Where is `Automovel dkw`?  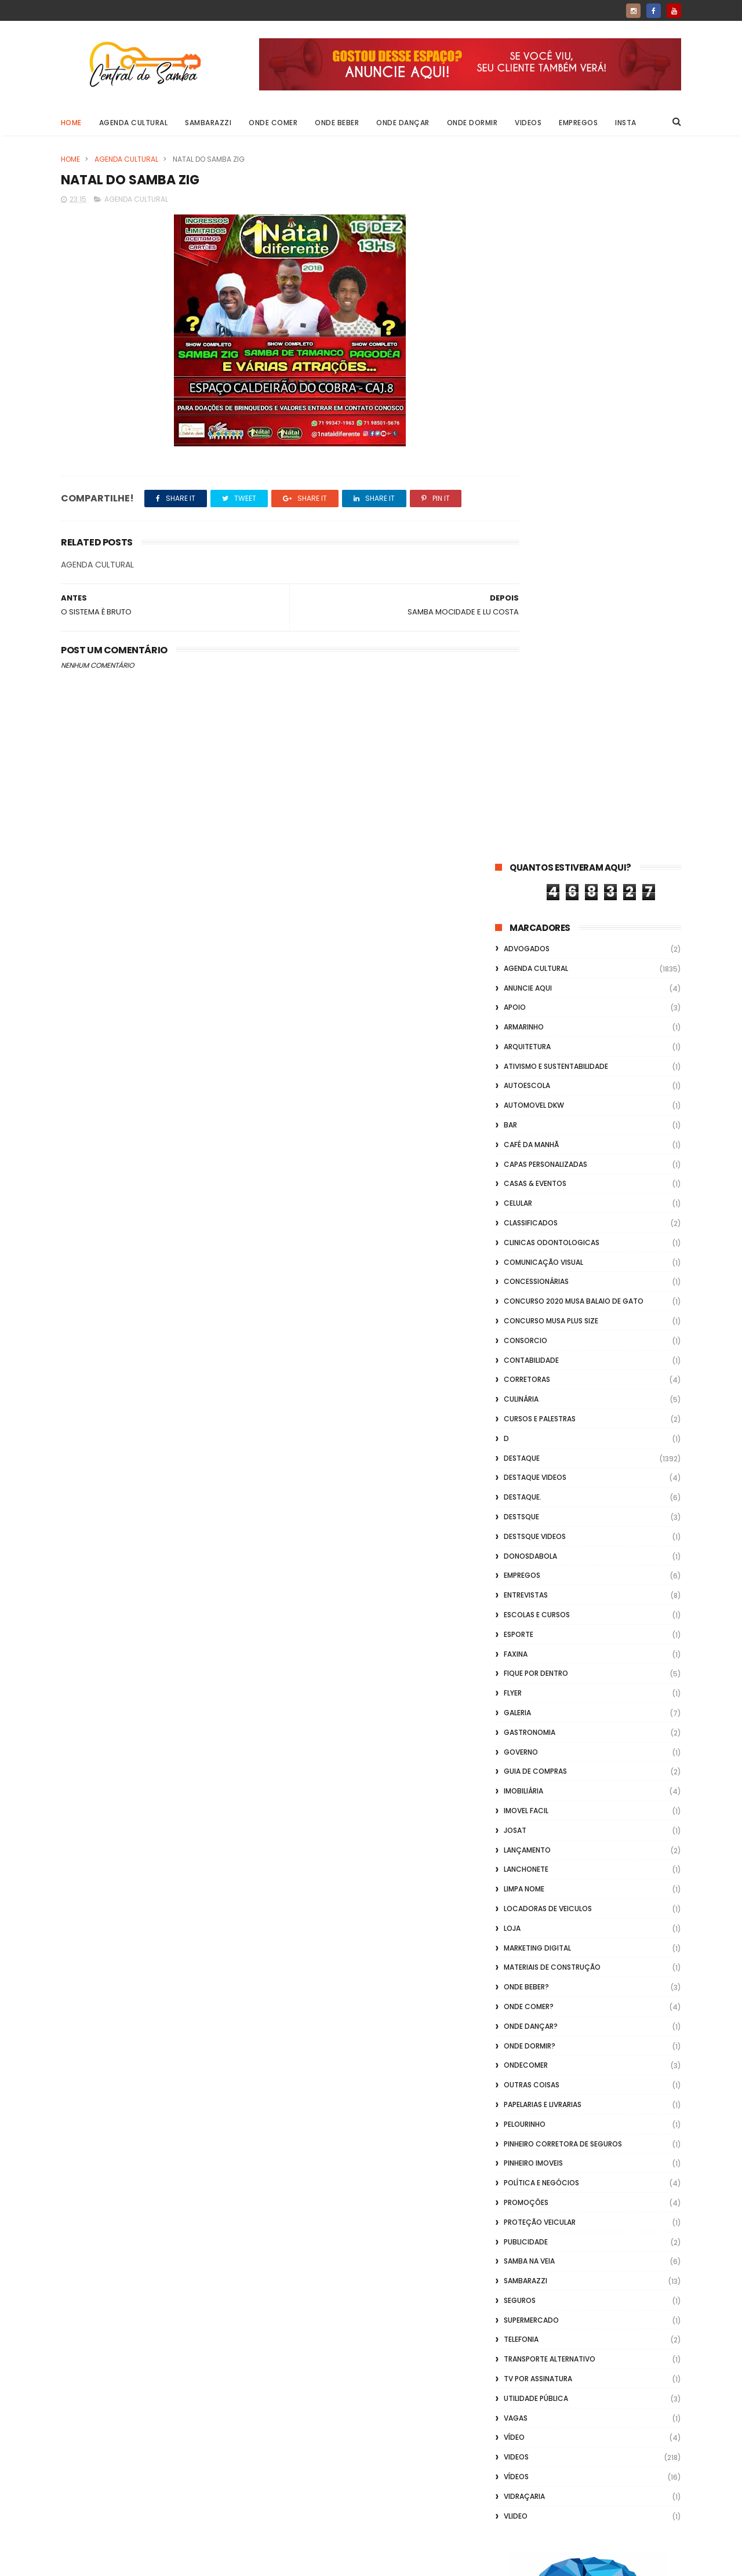 Automovel dkw is located at coordinates (534, 401).